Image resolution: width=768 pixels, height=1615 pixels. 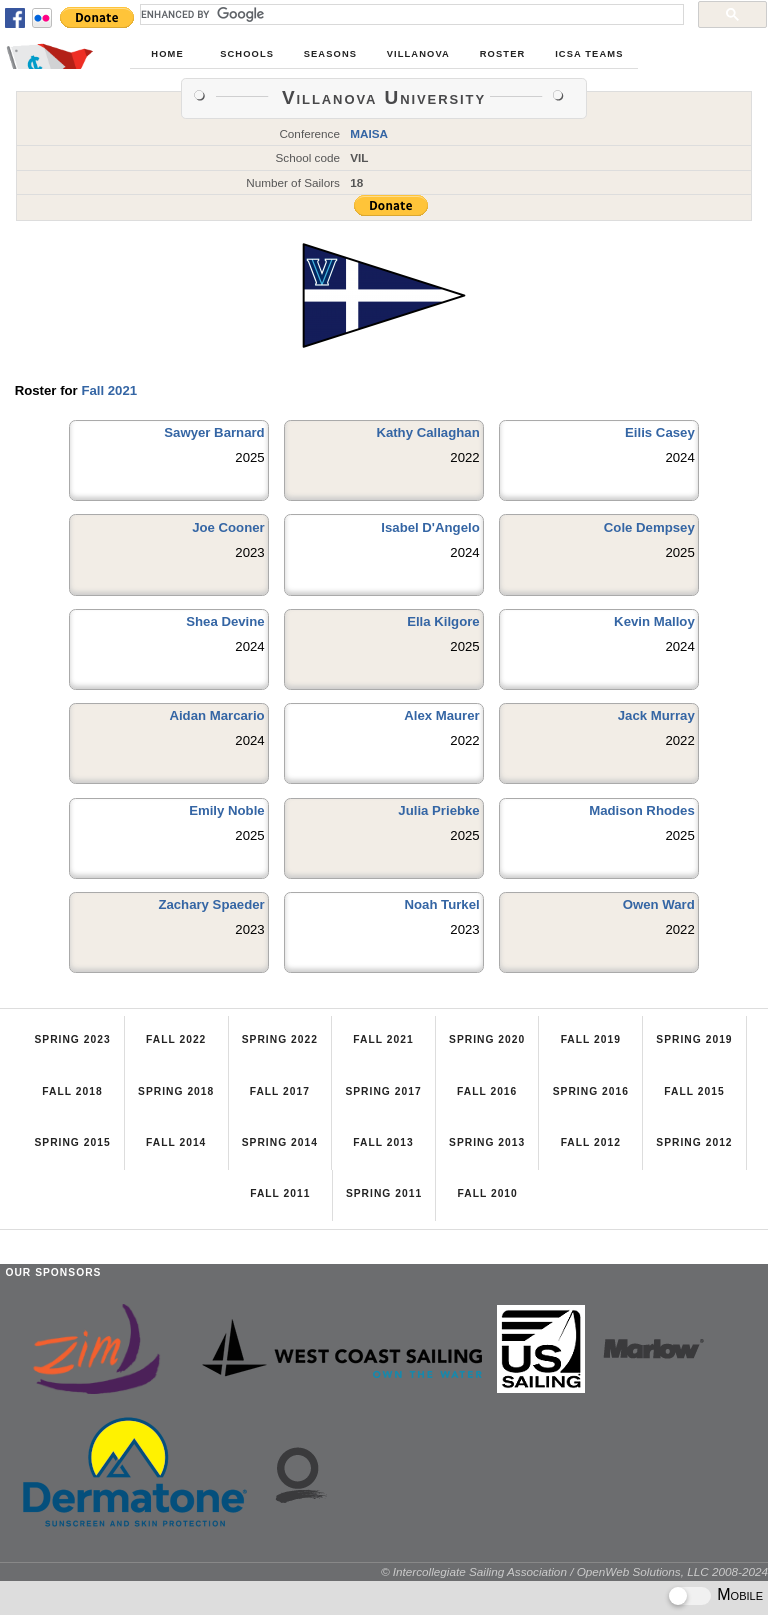 I want to click on Fall 2012, so click(x=591, y=1142).